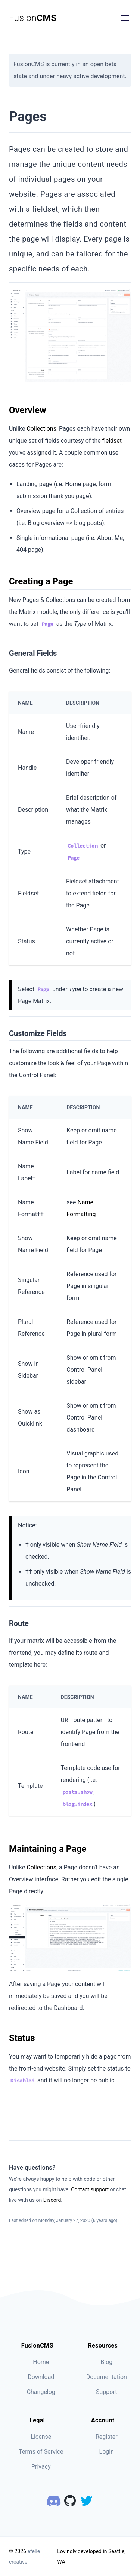  I want to click on fieldset, so click(112, 440).